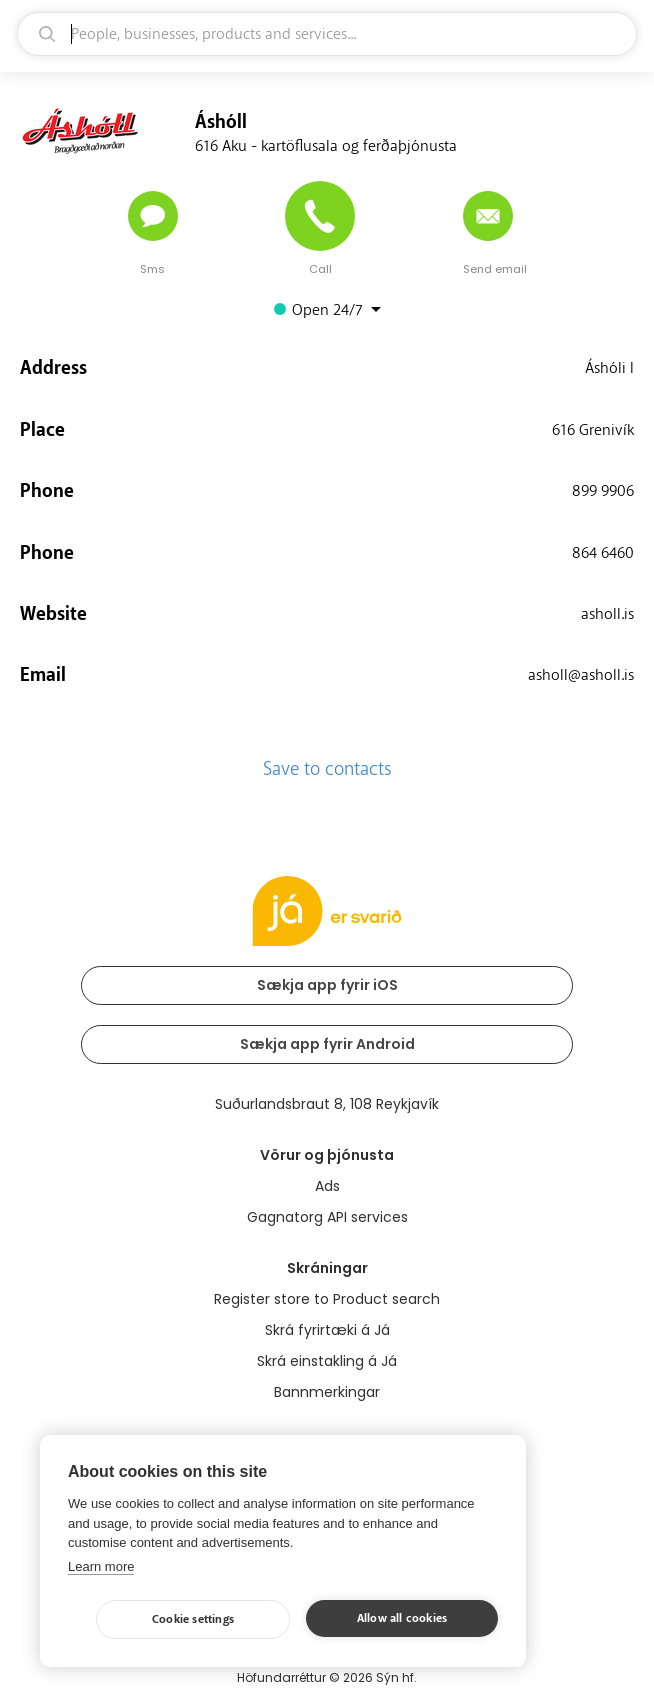  What do you see at coordinates (603, 491) in the screenshot?
I see `899 9906` at bounding box center [603, 491].